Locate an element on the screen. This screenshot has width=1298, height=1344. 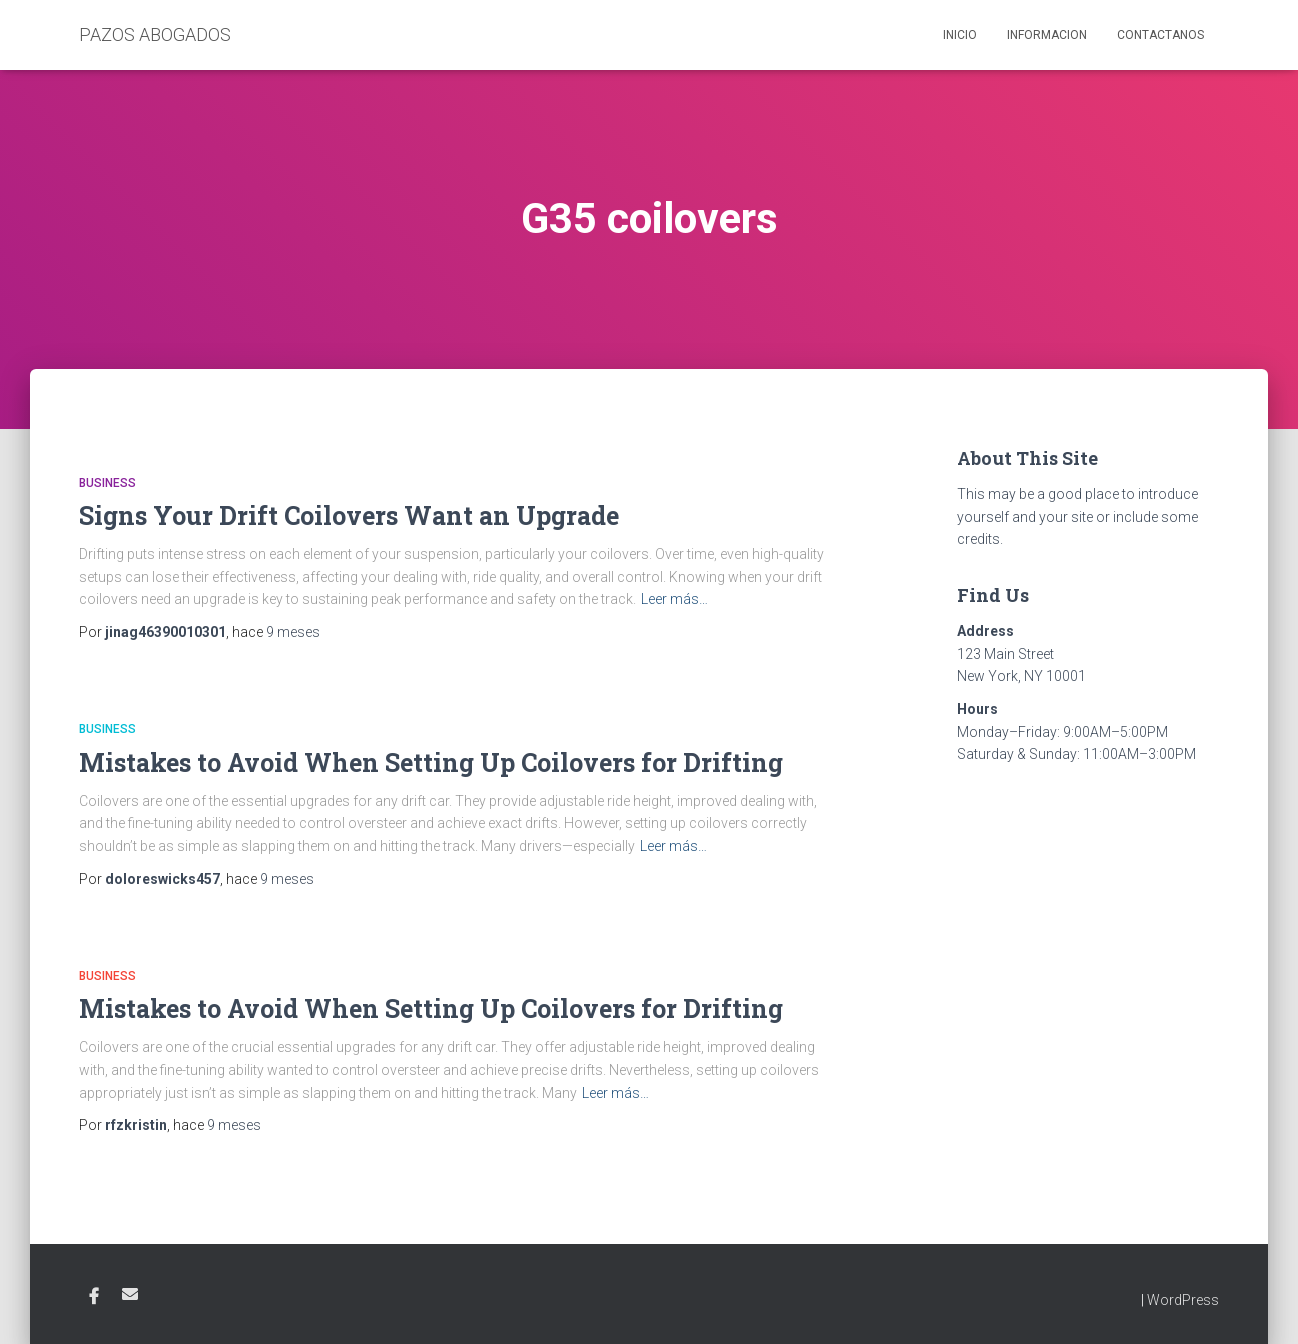
Informacion is located at coordinates (1047, 35).